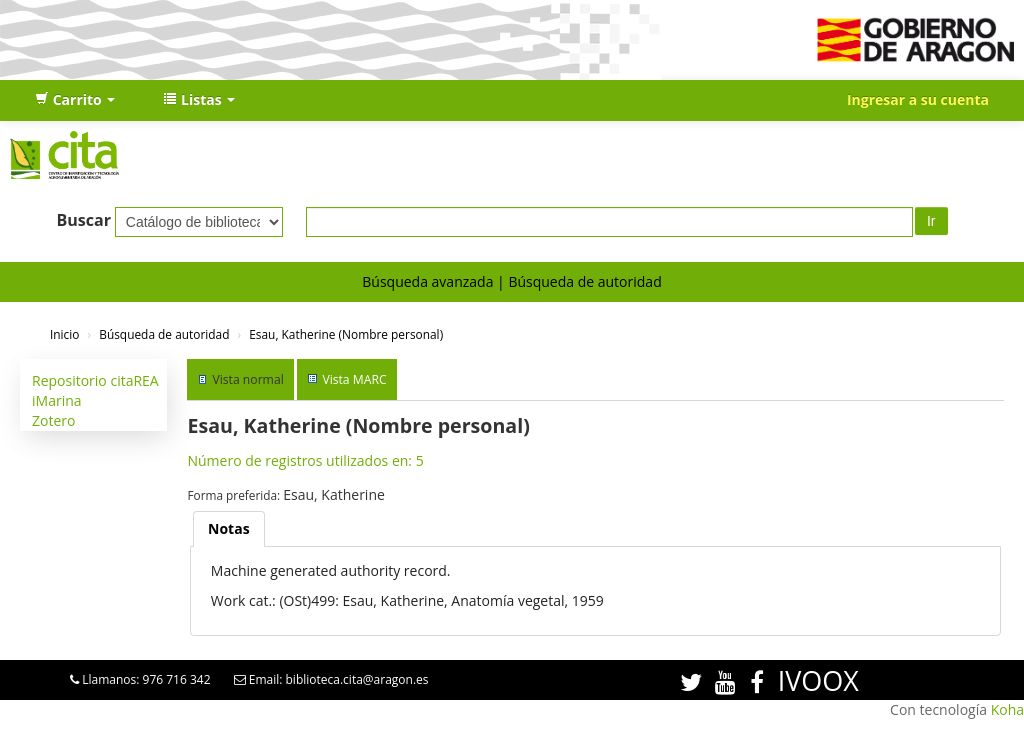  What do you see at coordinates (53, 420) in the screenshot?
I see `Zotero` at bounding box center [53, 420].